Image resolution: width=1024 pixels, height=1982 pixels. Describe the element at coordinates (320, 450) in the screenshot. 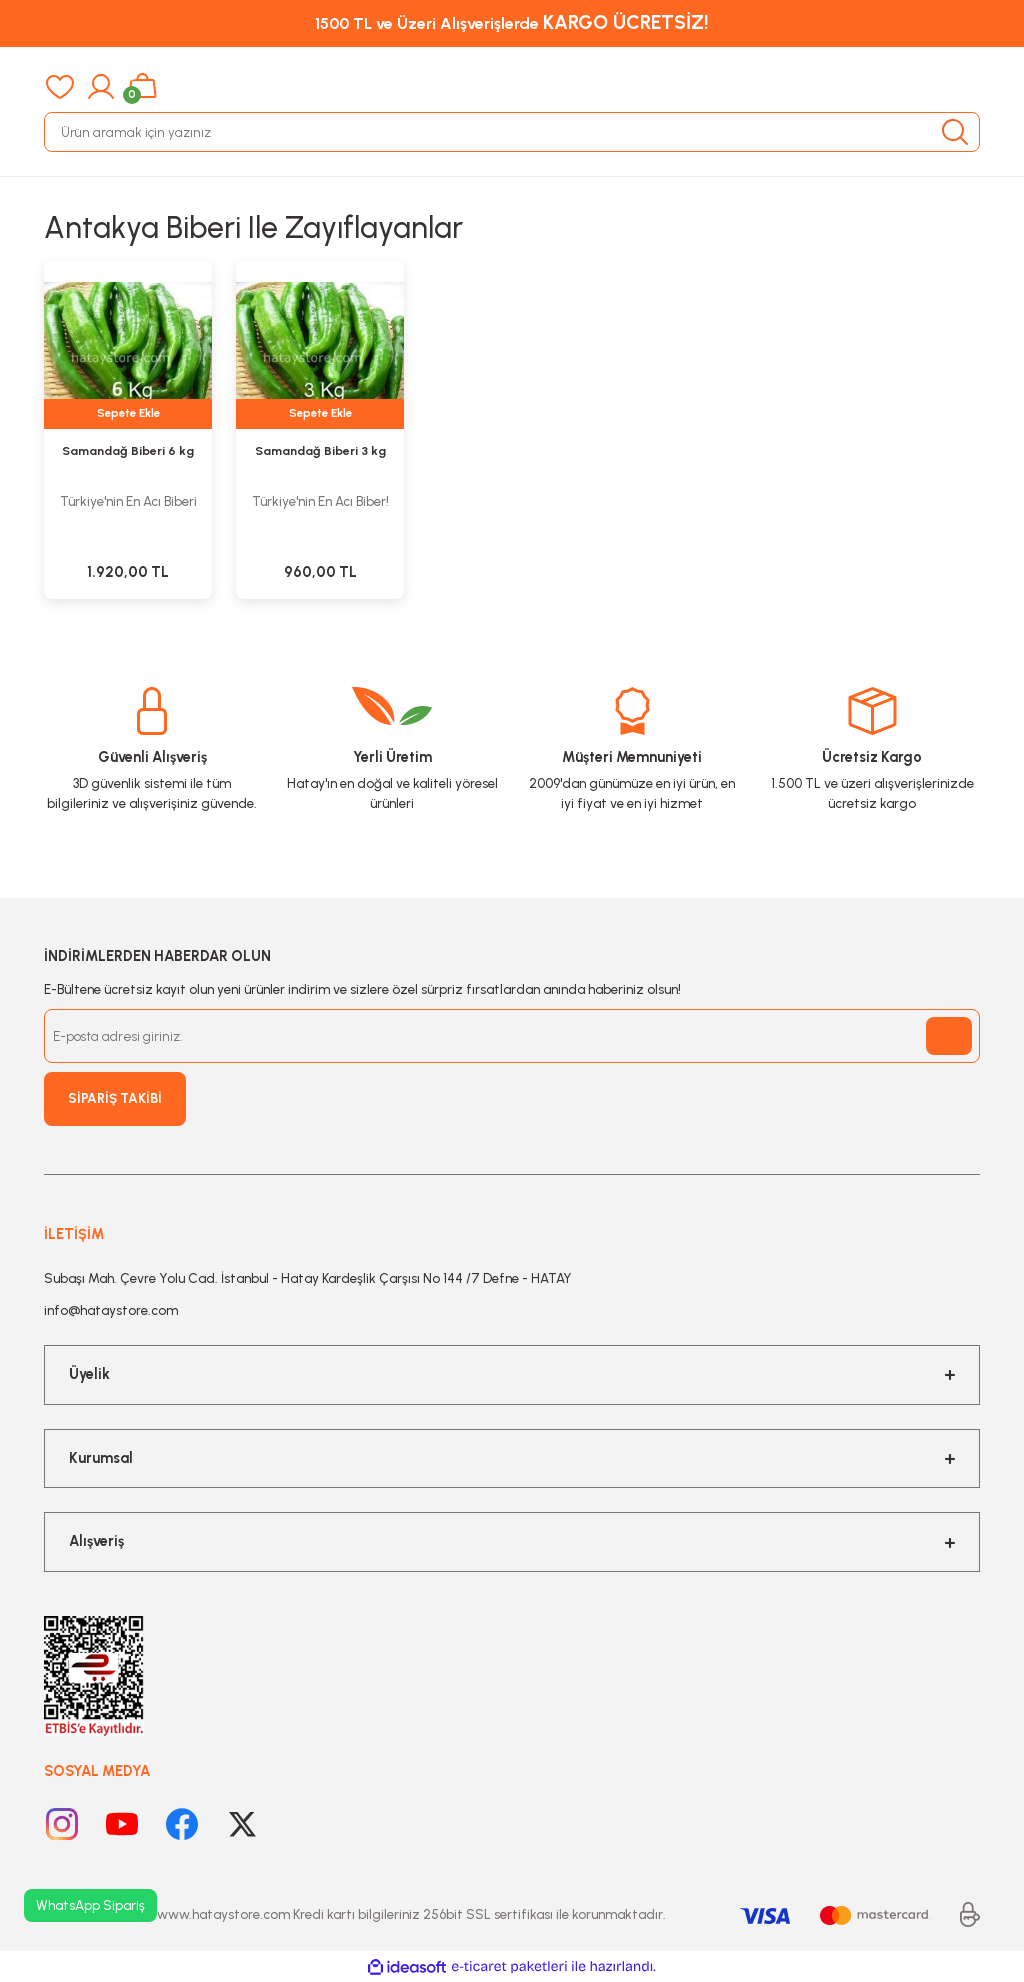

I see `Samandağ Biberi 3 kg` at that location.